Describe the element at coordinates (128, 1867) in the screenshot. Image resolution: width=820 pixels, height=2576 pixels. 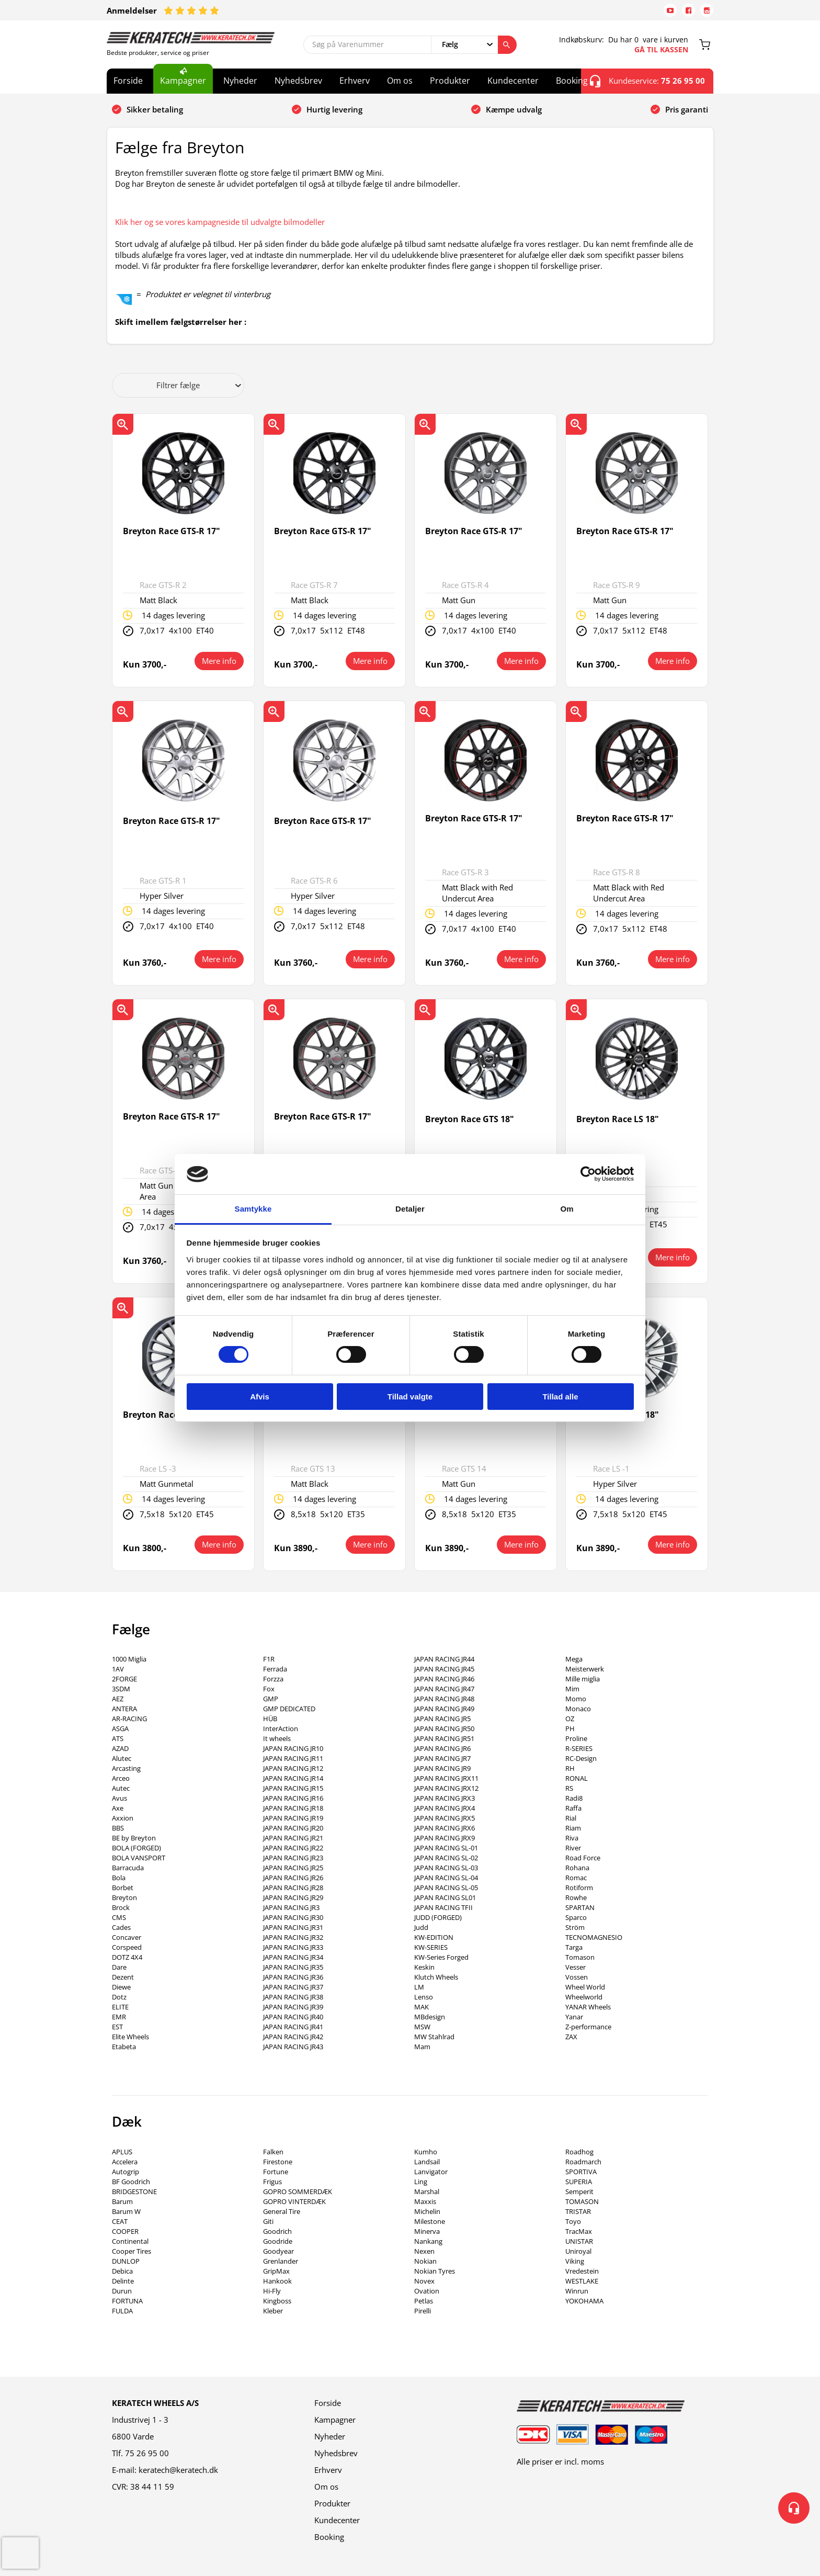
I see `Barracuda` at that location.